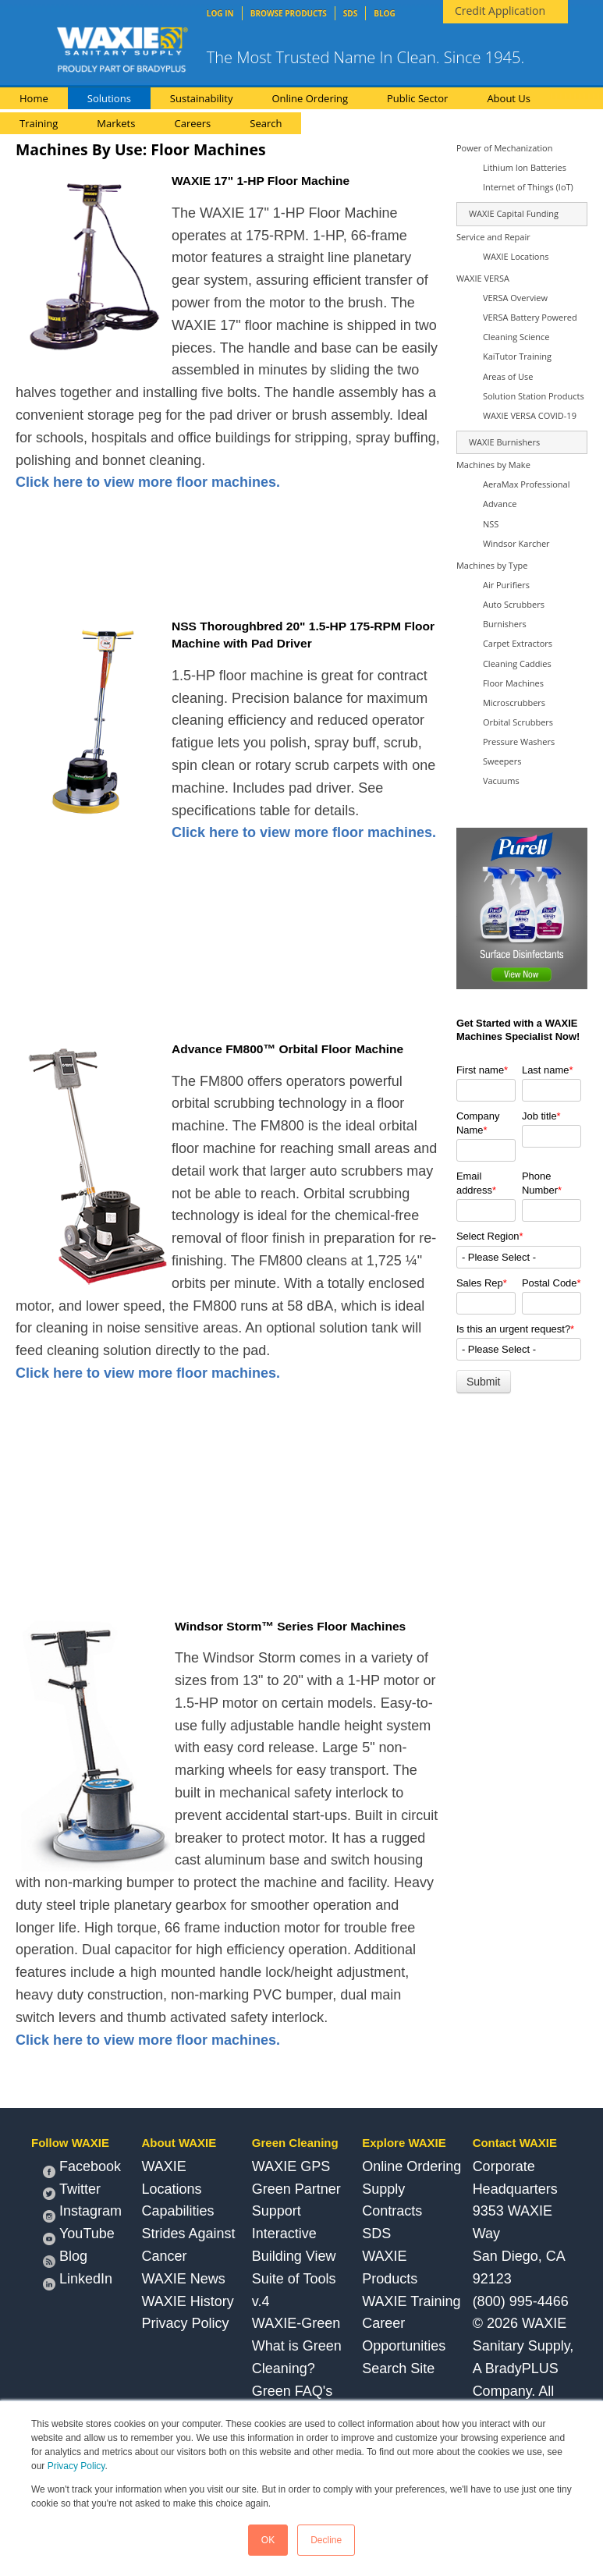 Image resolution: width=603 pixels, height=2576 pixels. What do you see at coordinates (516, 256) in the screenshot?
I see `WAXIE Locations` at bounding box center [516, 256].